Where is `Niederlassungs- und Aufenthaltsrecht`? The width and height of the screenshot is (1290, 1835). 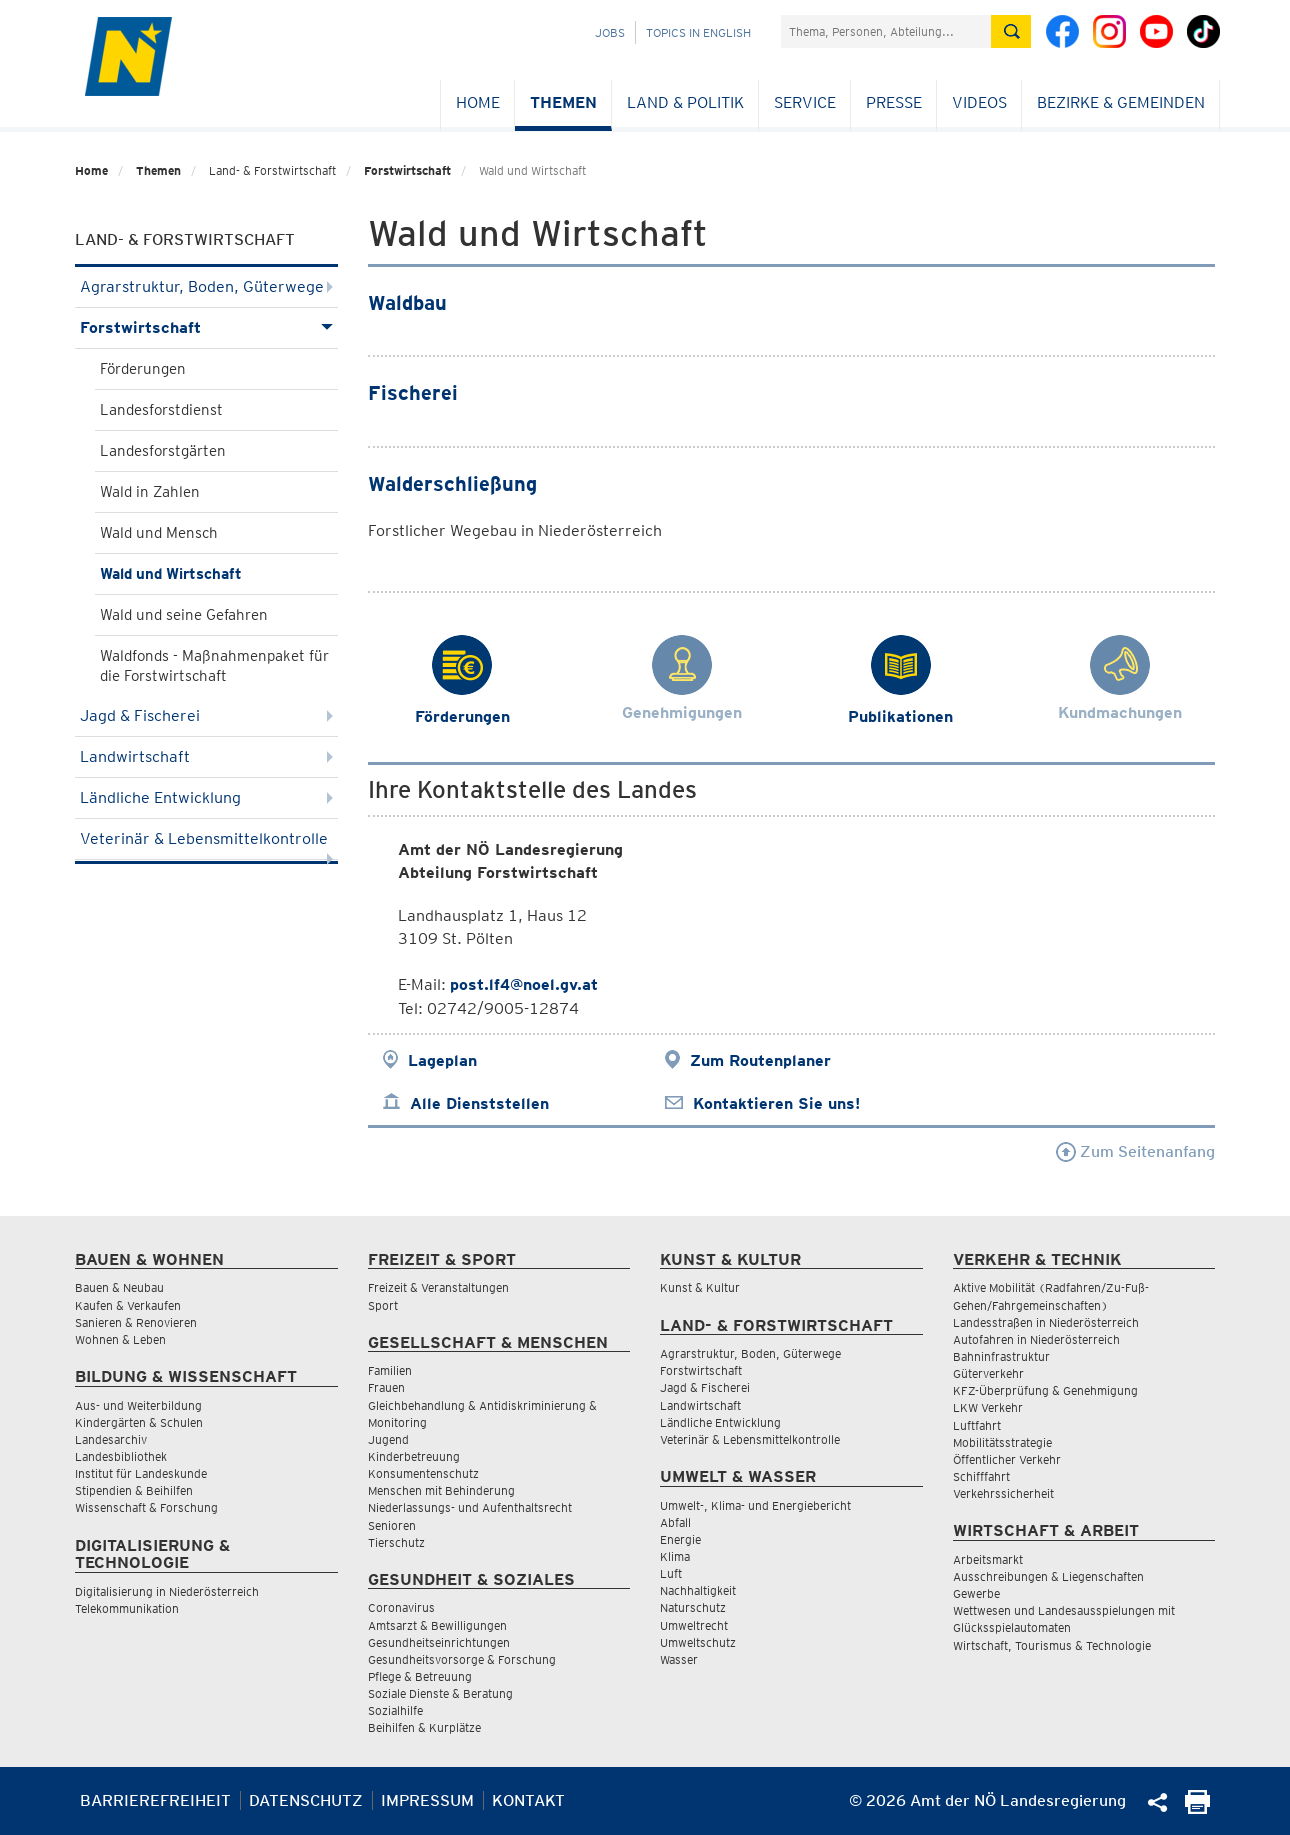 Niederlassungs- und Aufenthaltsrecht is located at coordinates (470, 1507).